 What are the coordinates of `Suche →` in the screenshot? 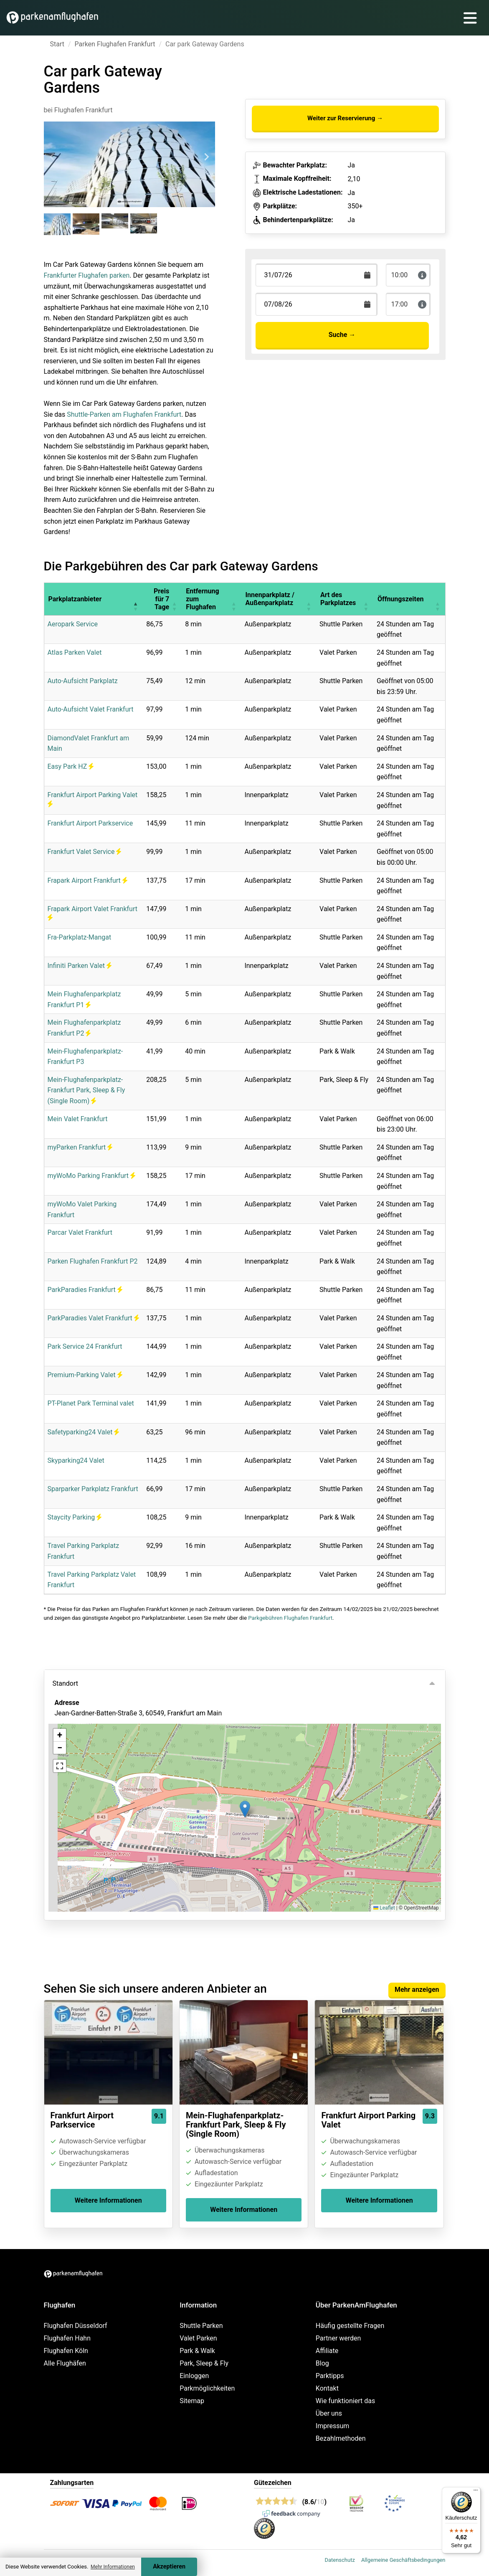 It's located at (342, 335).